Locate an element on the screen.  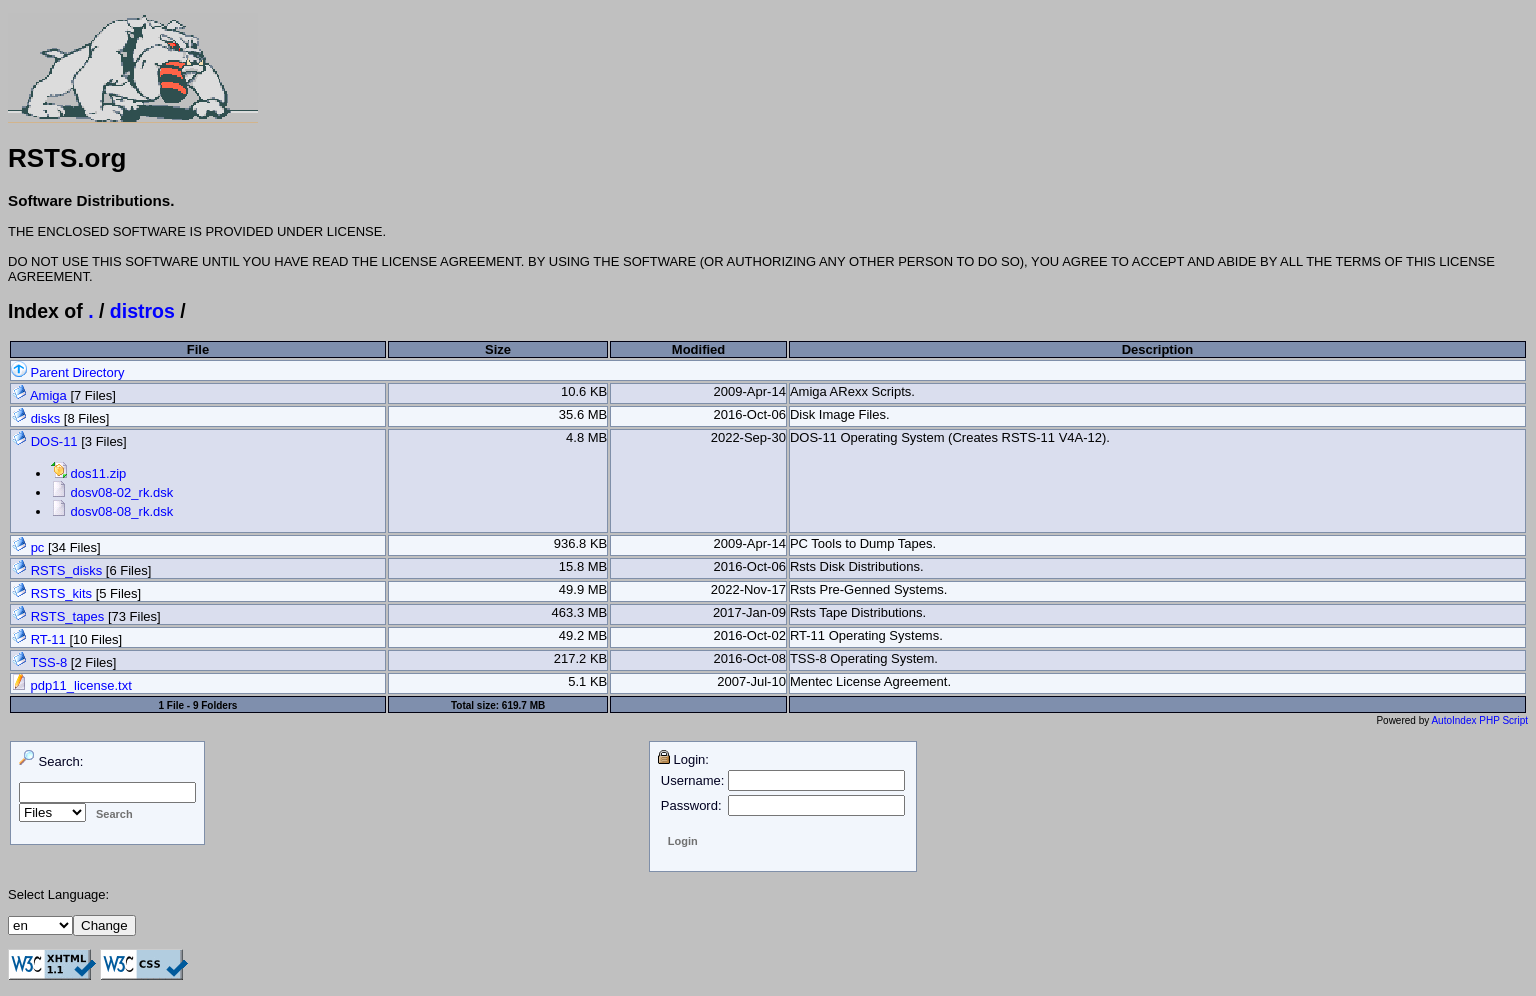
File is located at coordinates (198, 349).